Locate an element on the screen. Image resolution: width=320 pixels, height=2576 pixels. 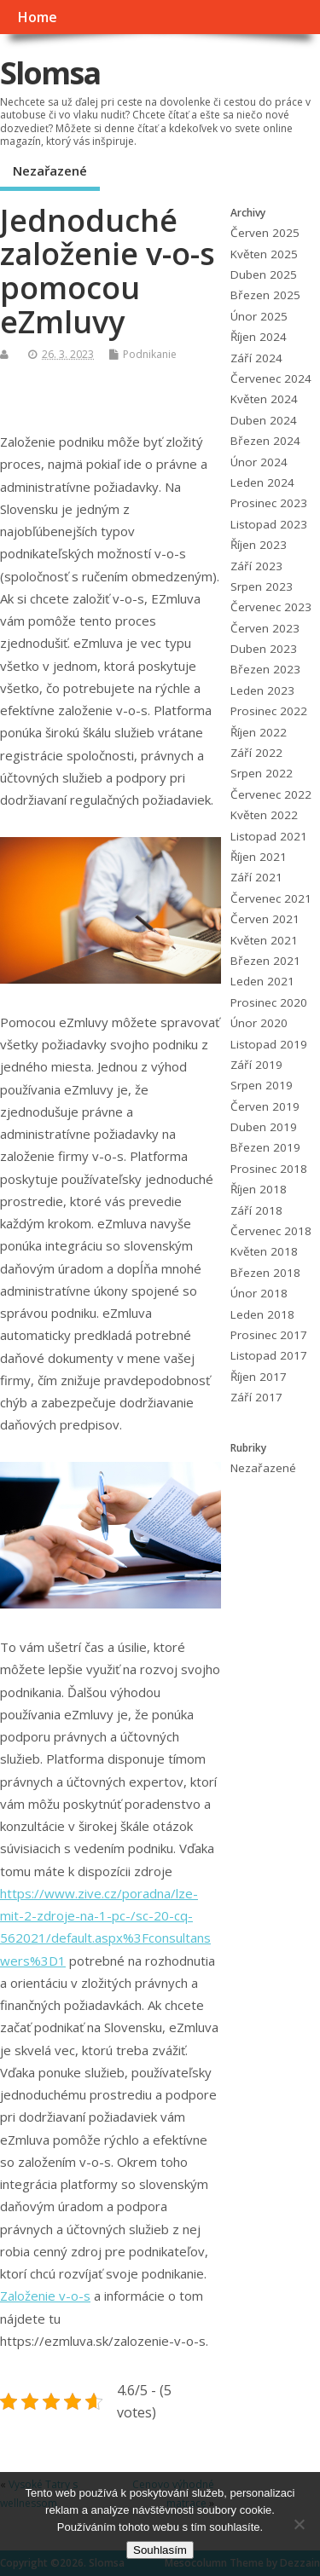
Prosinec 2022 is located at coordinates (268, 711).